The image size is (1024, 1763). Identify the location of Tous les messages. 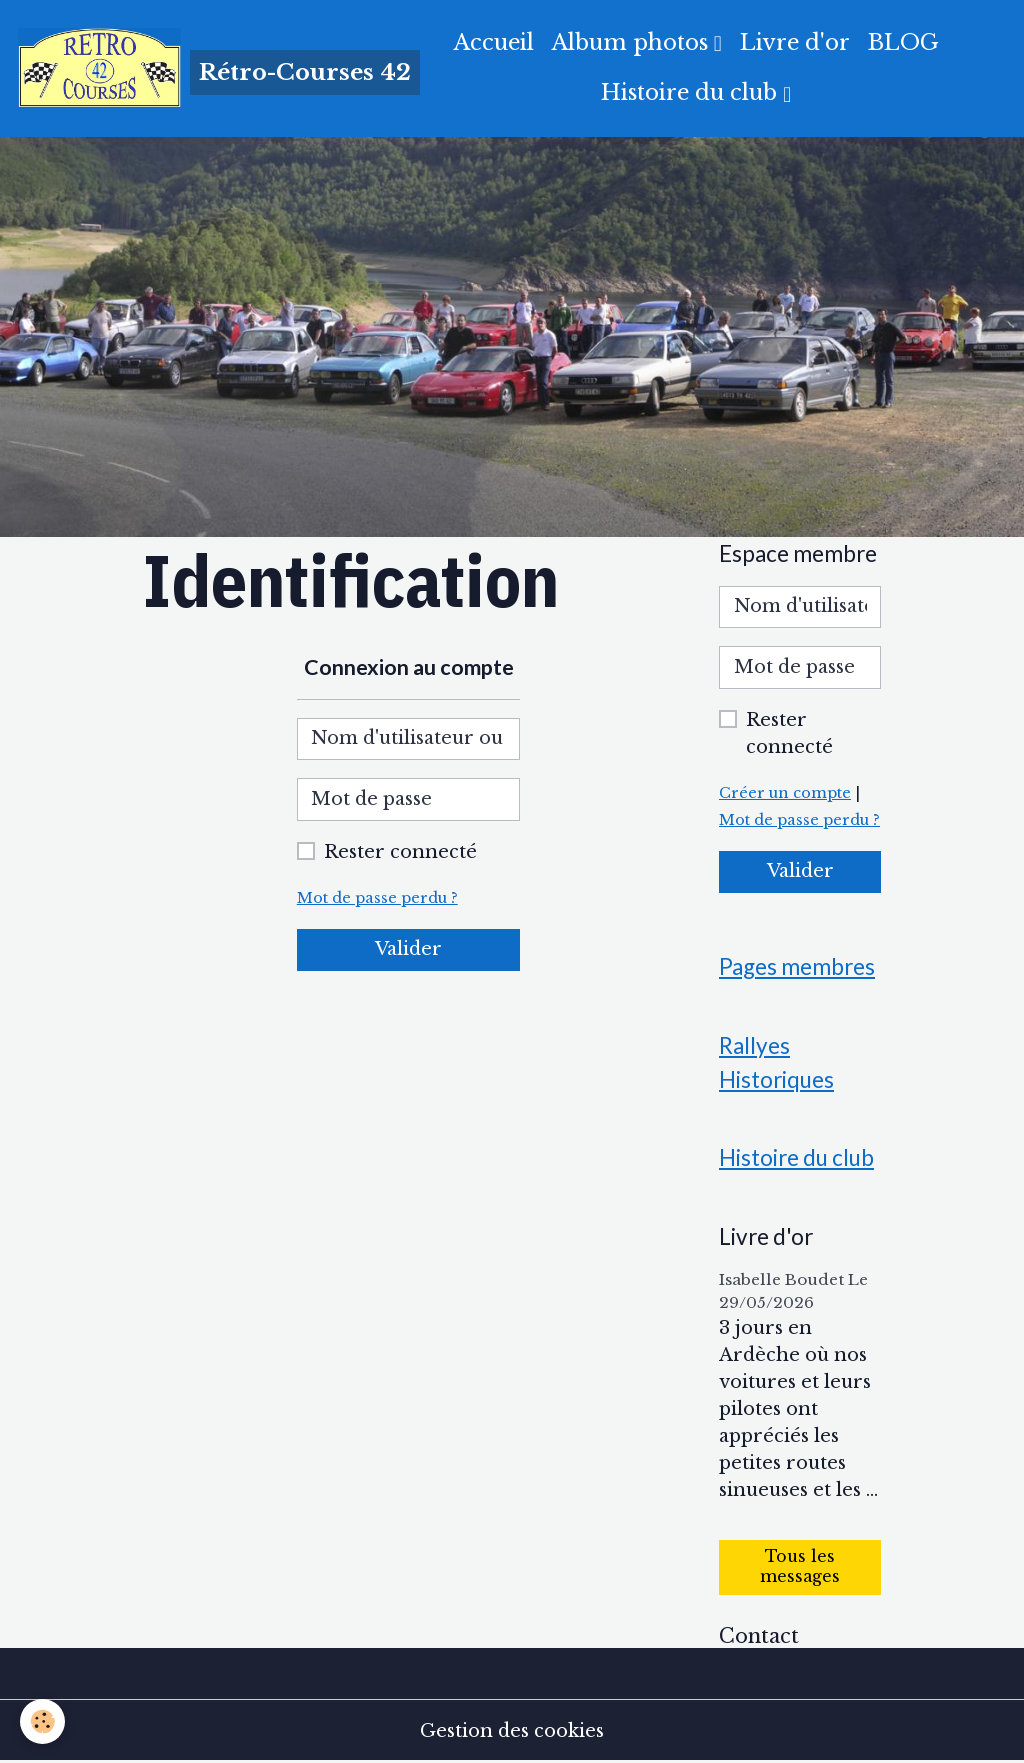
(800, 1566).